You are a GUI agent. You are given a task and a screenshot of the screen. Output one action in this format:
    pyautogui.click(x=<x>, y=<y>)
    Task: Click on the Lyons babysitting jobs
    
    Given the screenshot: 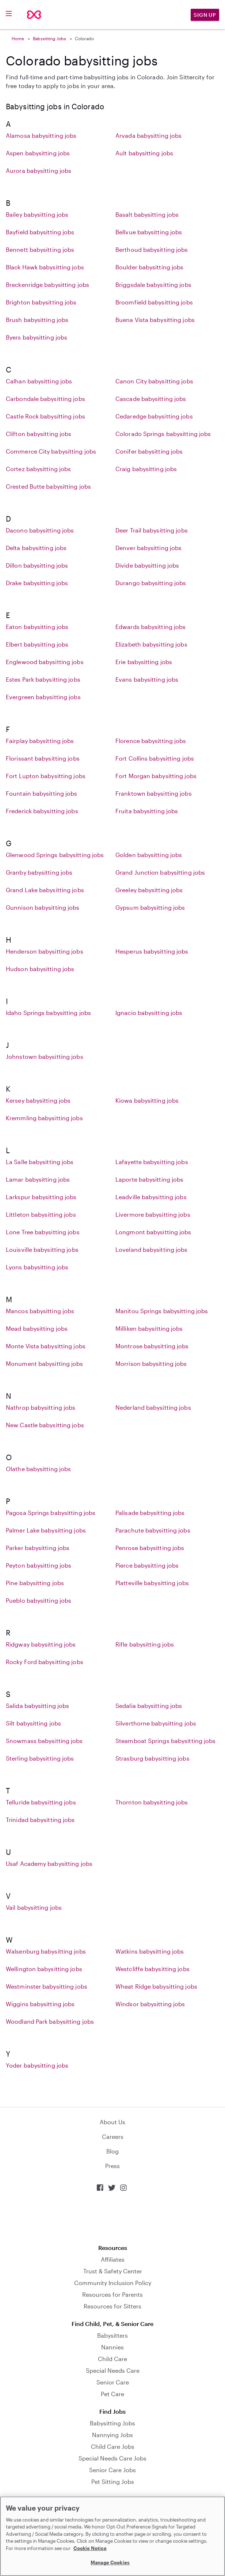 What is the action you would take?
    pyautogui.click(x=37, y=1267)
    